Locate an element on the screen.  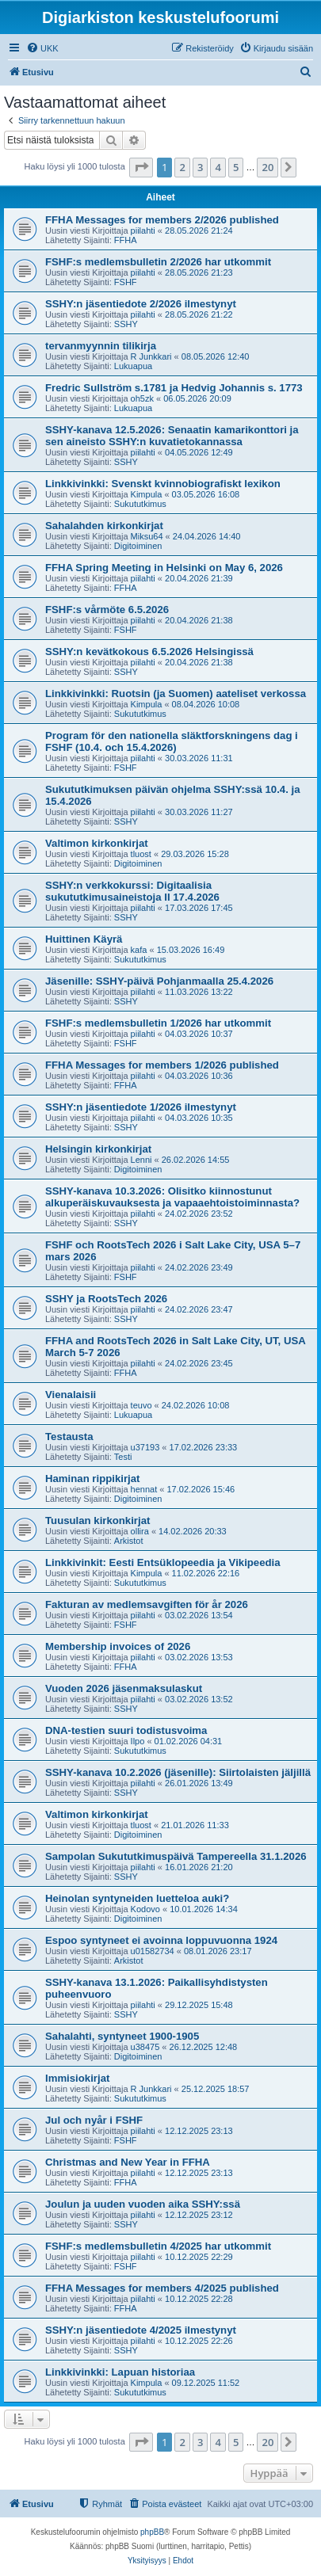
tervanmyynnin tilikirja is located at coordinates (100, 346).